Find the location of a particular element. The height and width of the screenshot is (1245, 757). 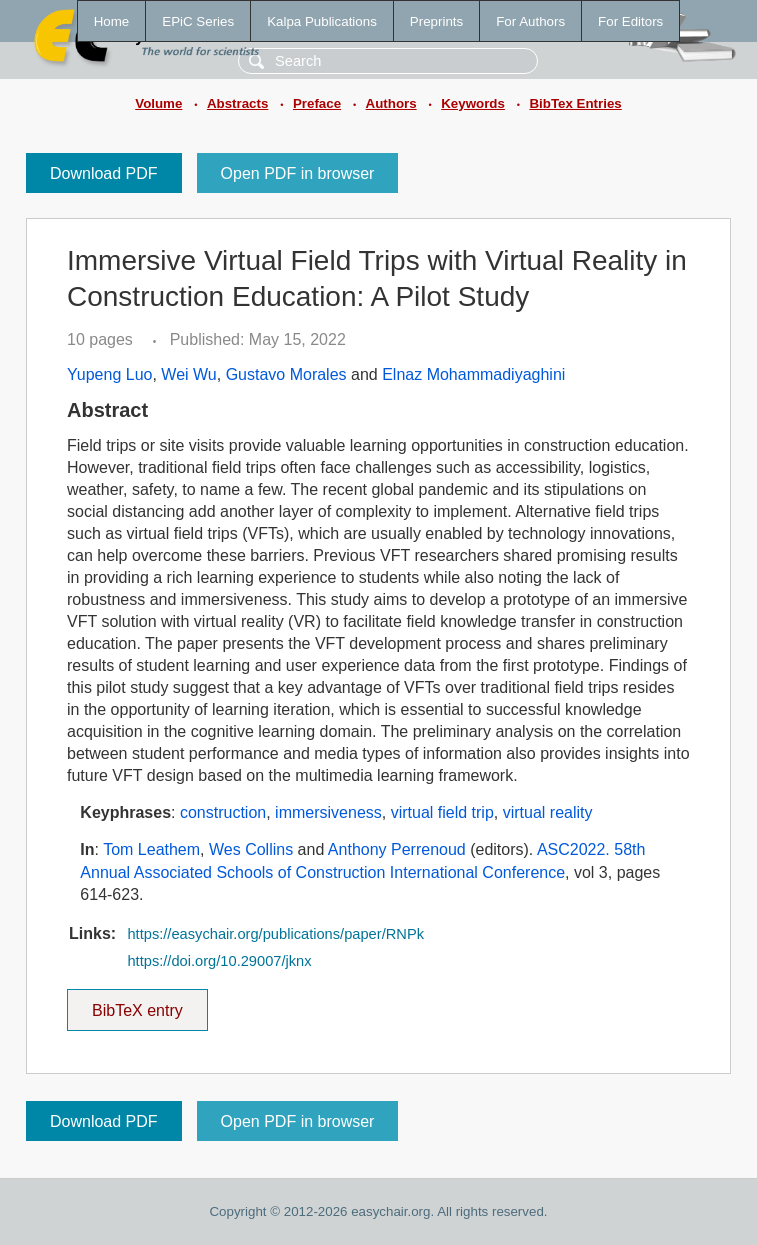

Yupeng Luo is located at coordinates (109, 374).